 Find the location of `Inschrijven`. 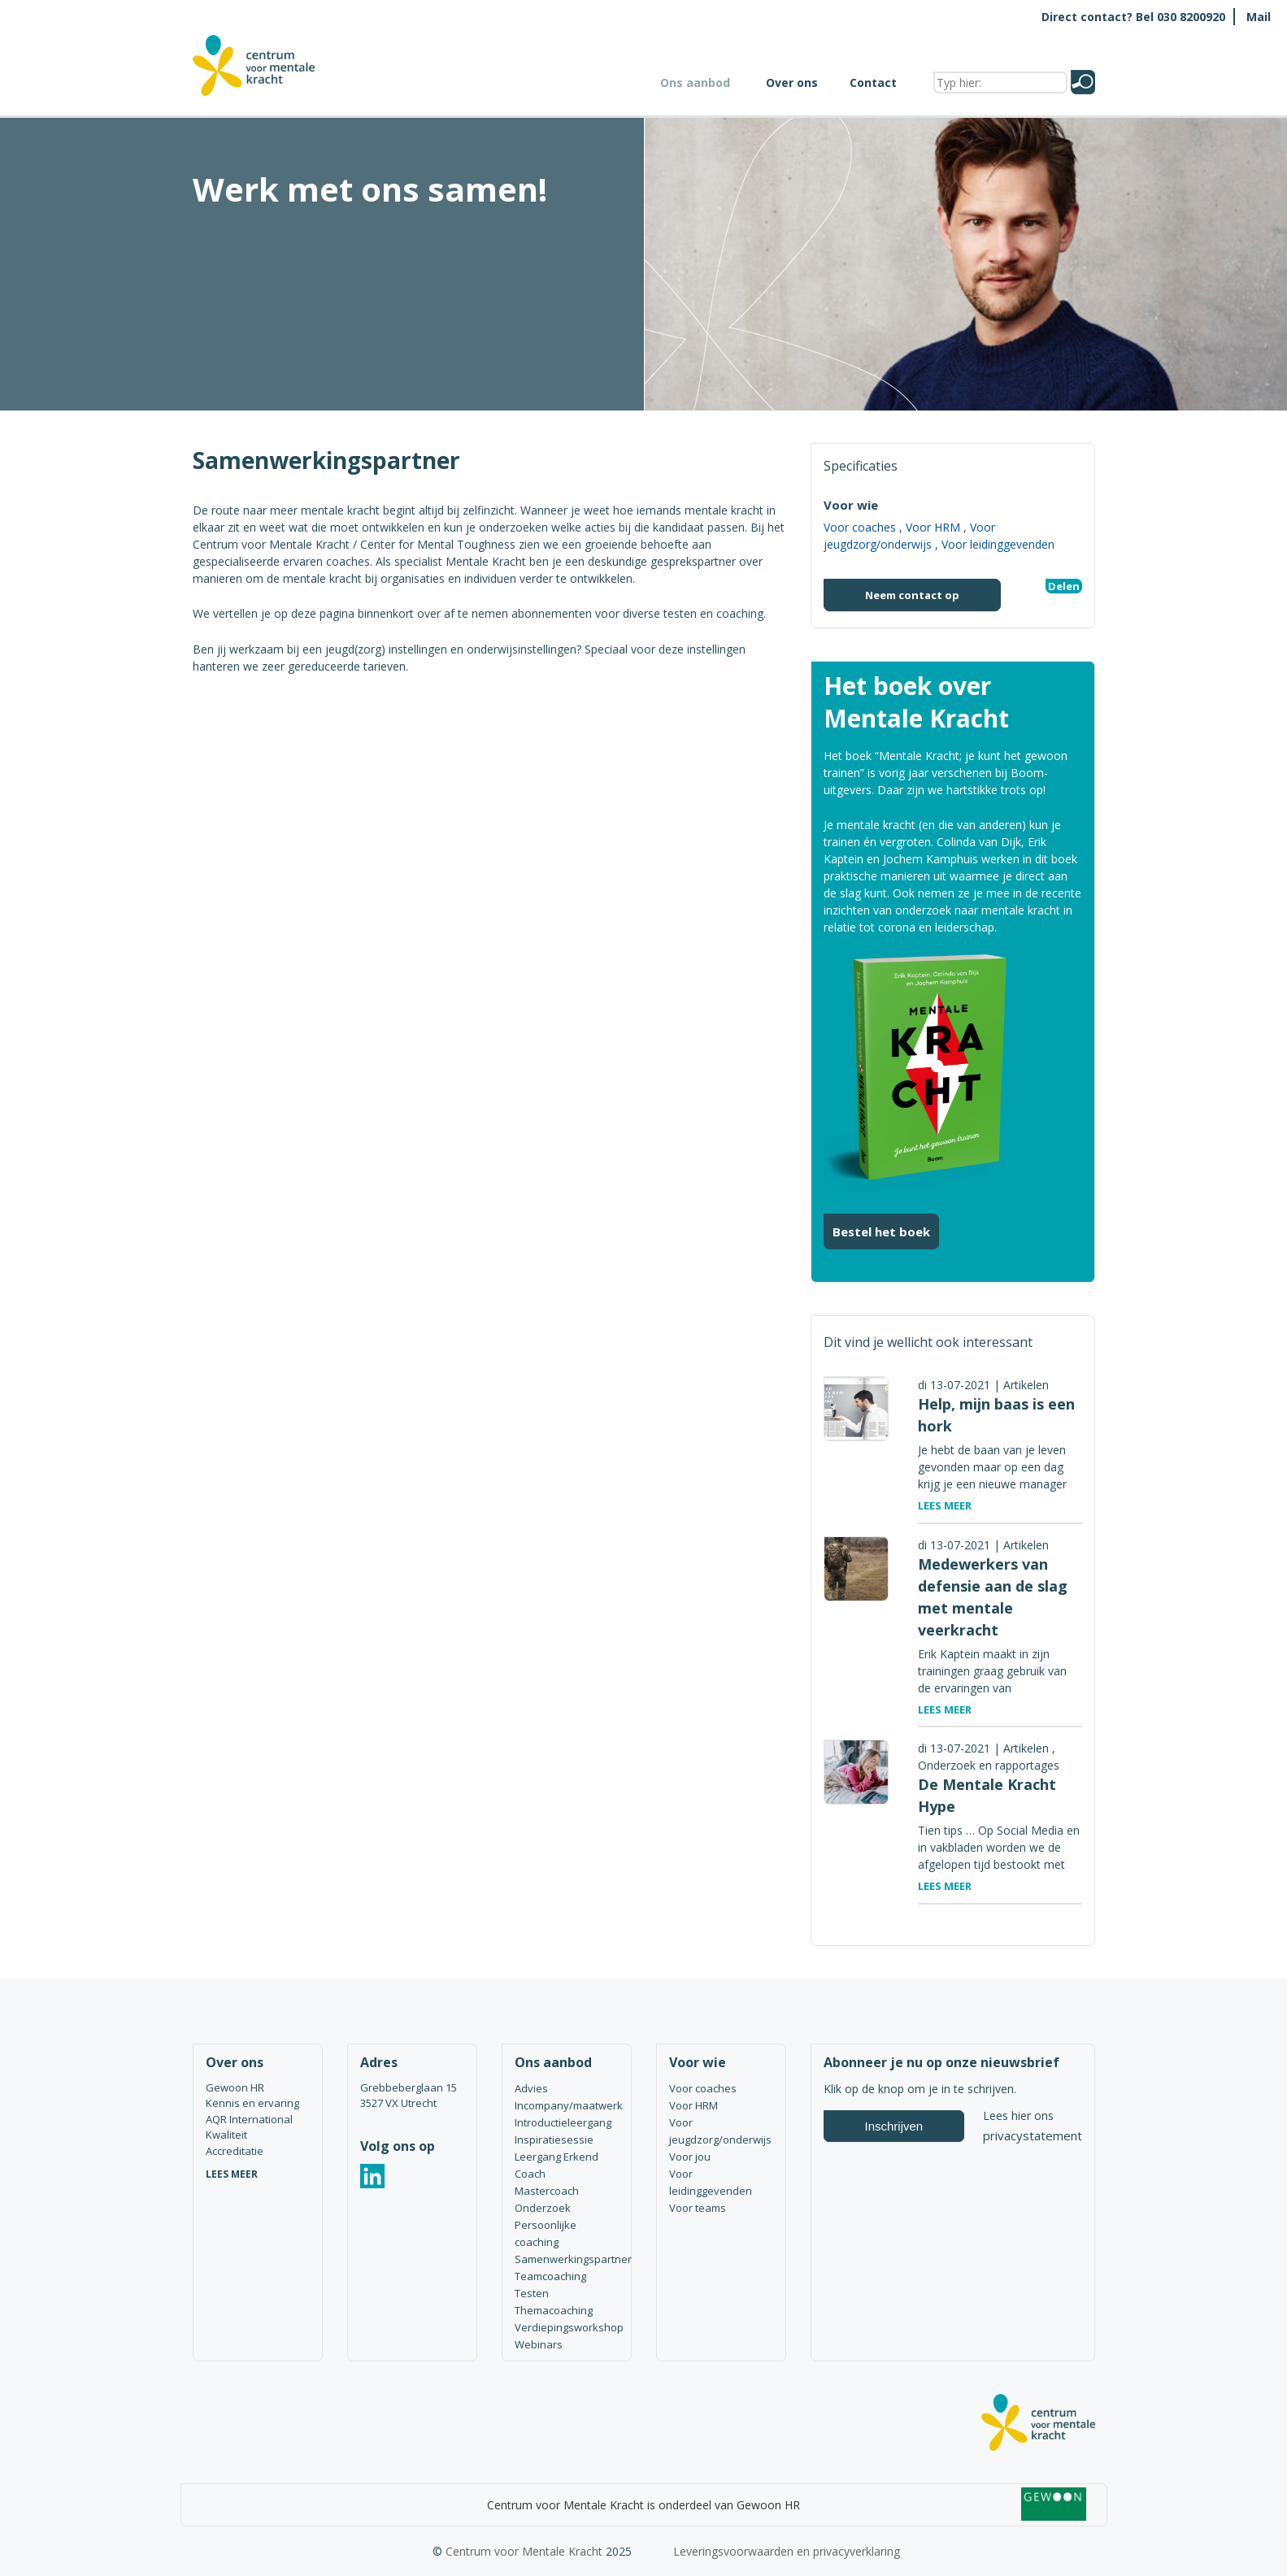

Inschrijven is located at coordinates (894, 2126).